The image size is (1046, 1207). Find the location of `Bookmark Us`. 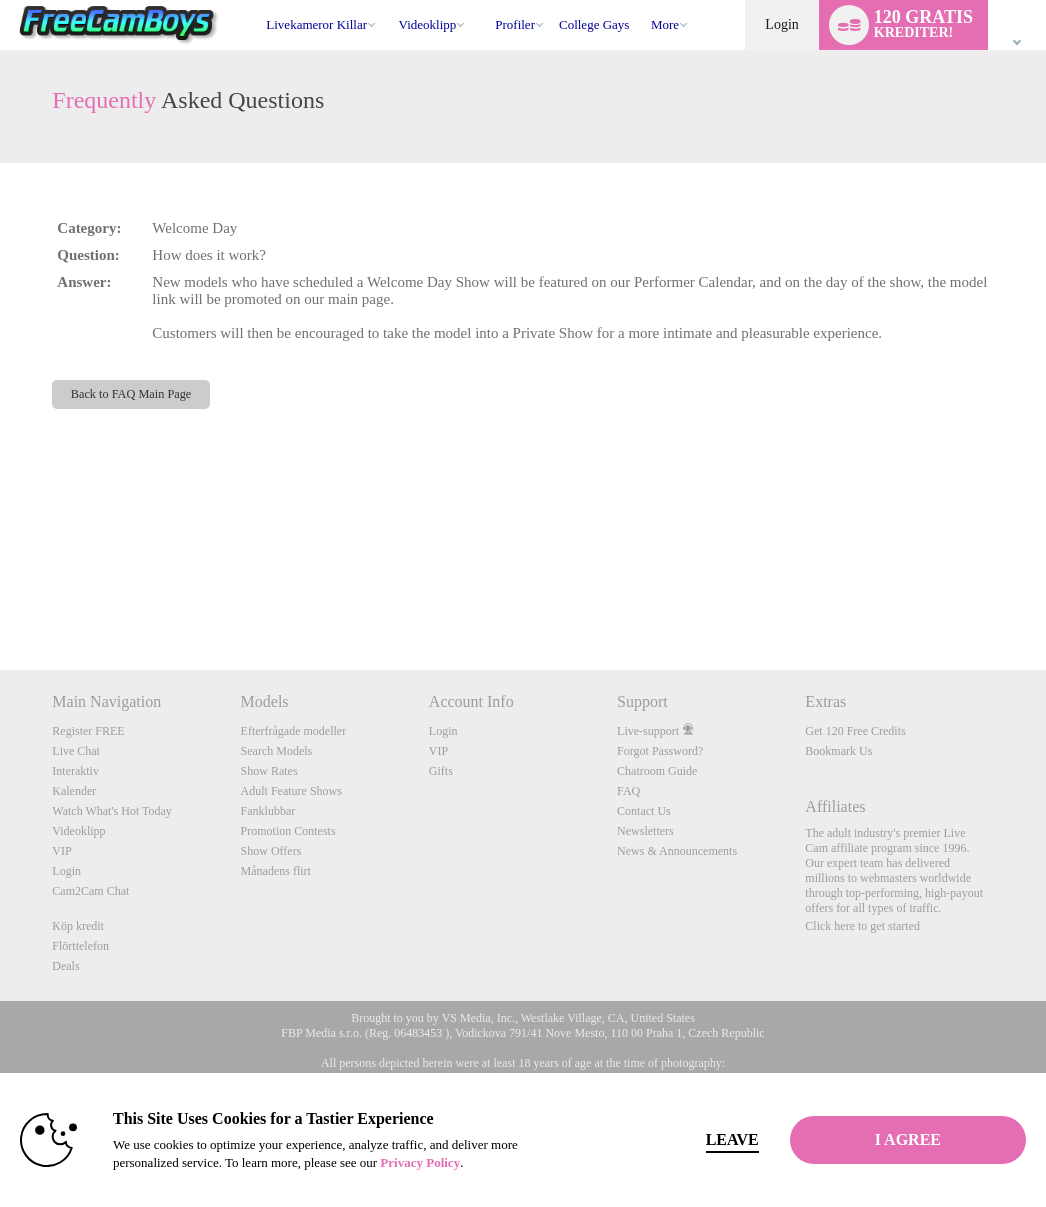

Bookmark Us is located at coordinates (838, 751).